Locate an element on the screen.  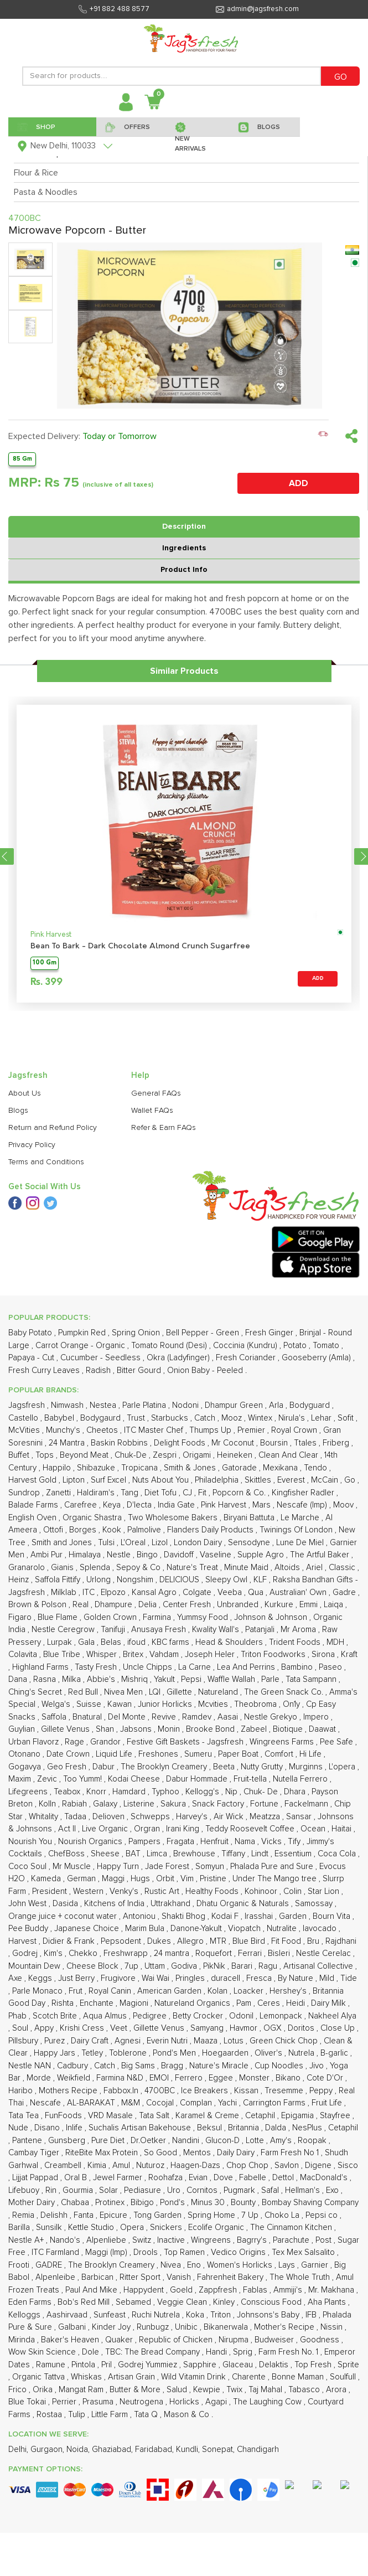
McCain is located at coordinates (325, 1480).